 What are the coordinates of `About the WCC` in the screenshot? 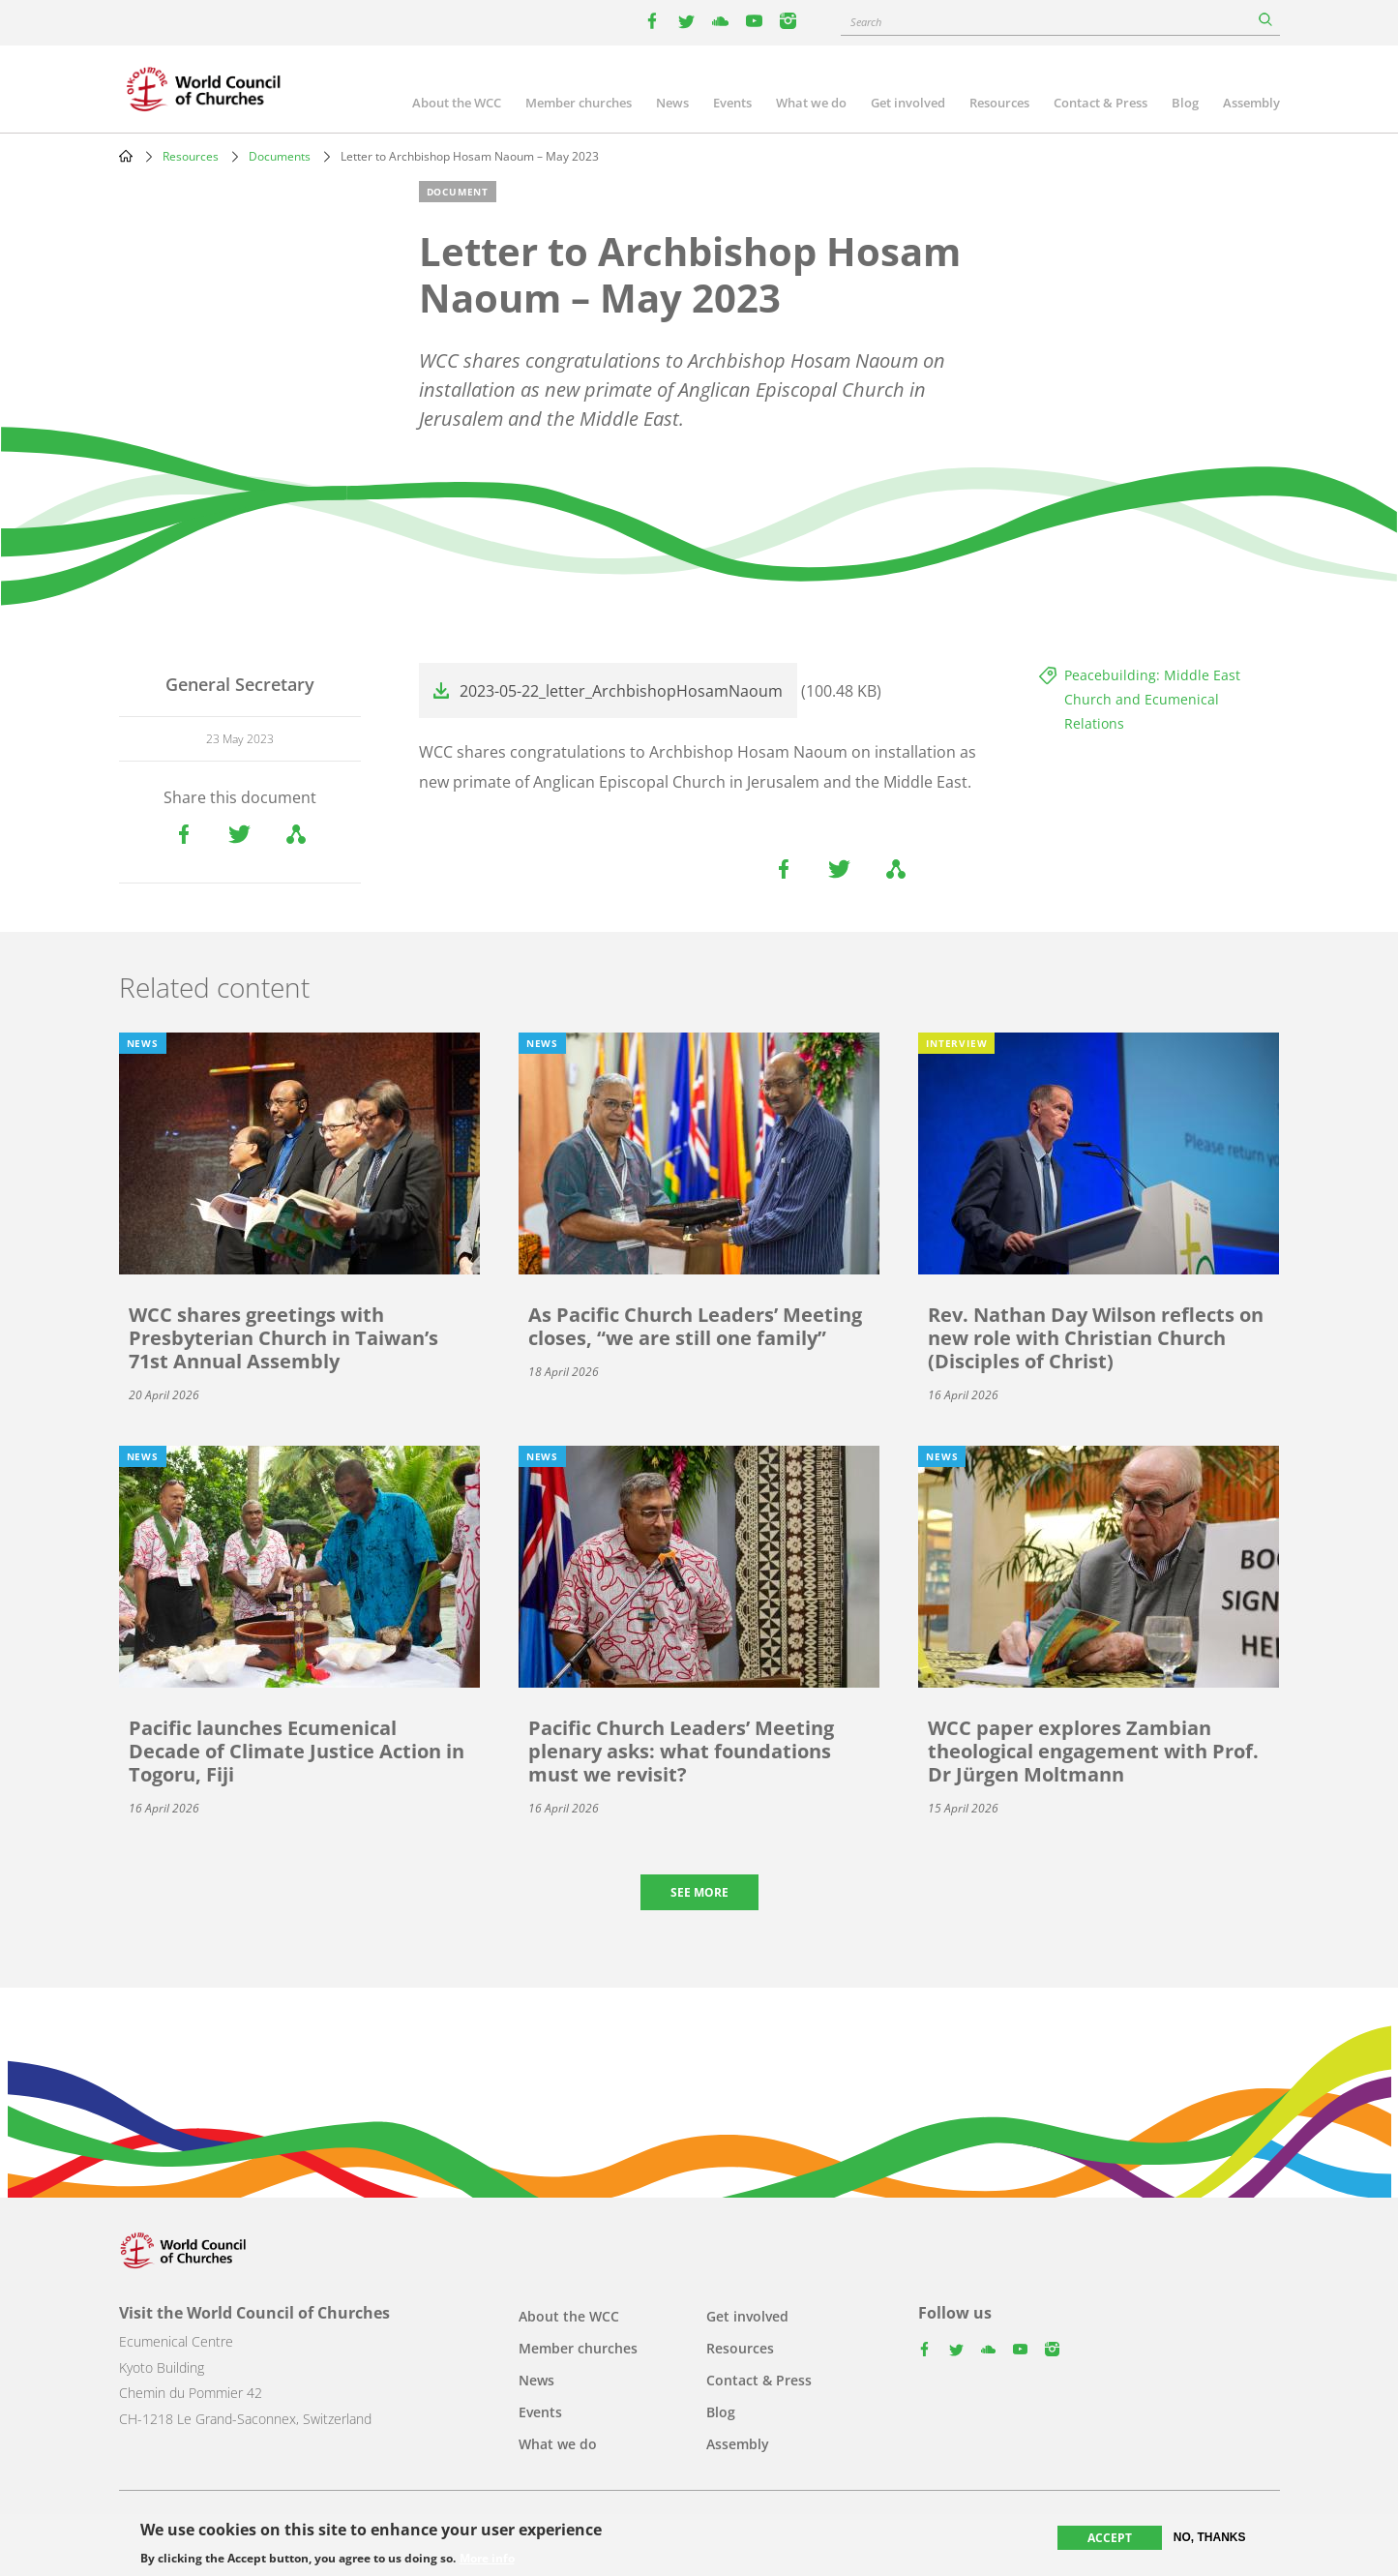 It's located at (456, 102).